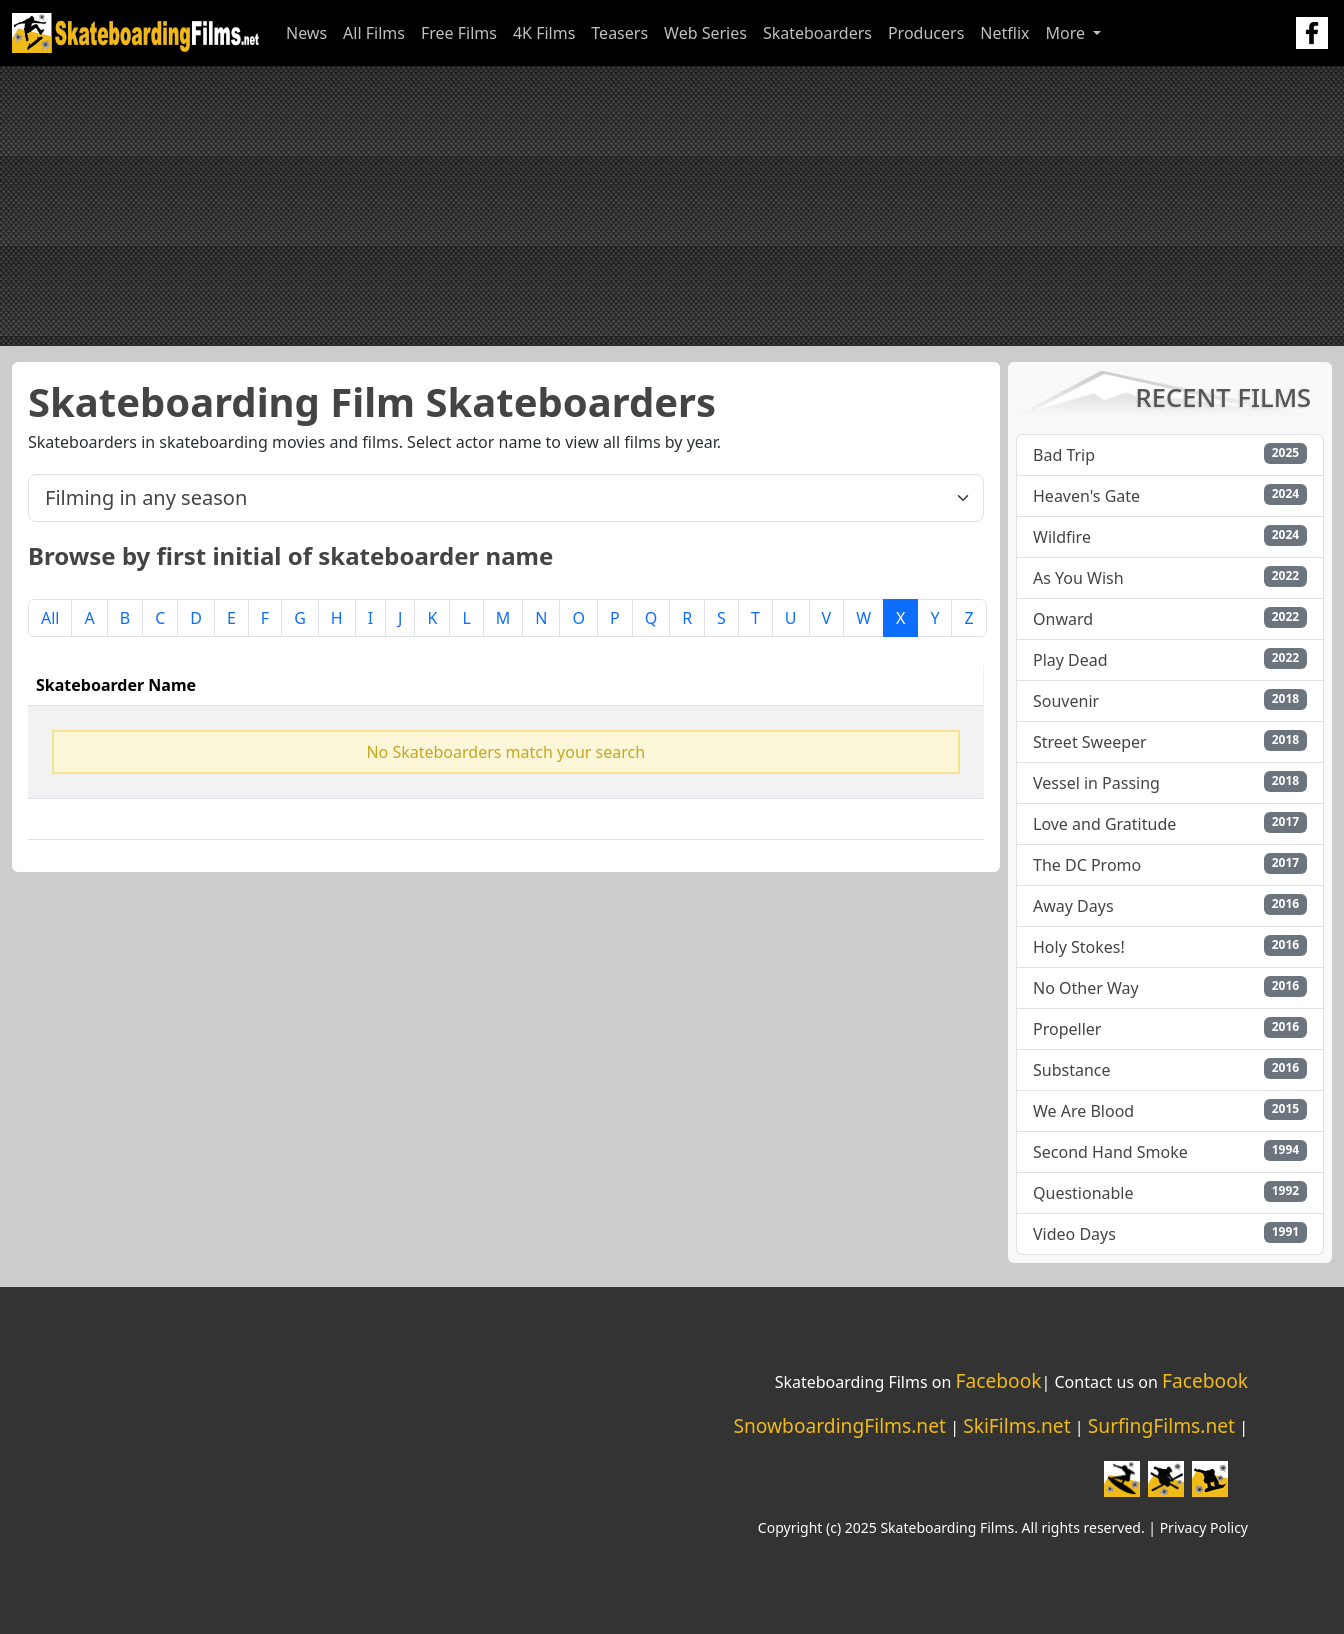 This screenshot has width=1344, height=1634. What do you see at coordinates (1063, 619) in the screenshot?
I see `Onward` at bounding box center [1063, 619].